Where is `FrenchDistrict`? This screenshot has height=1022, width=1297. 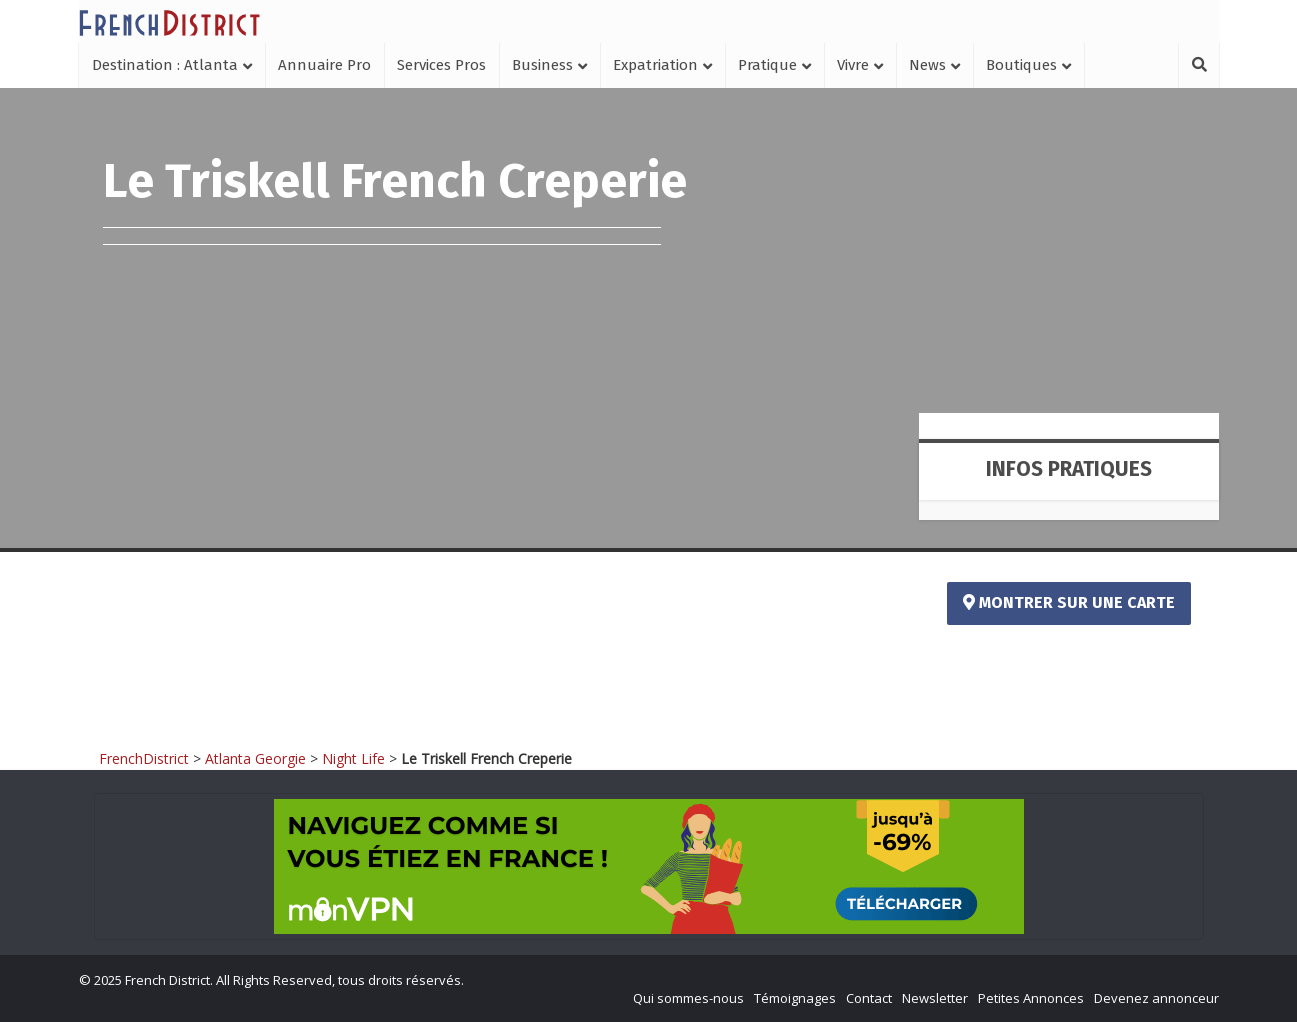
FrenchDistrict is located at coordinates (144, 758).